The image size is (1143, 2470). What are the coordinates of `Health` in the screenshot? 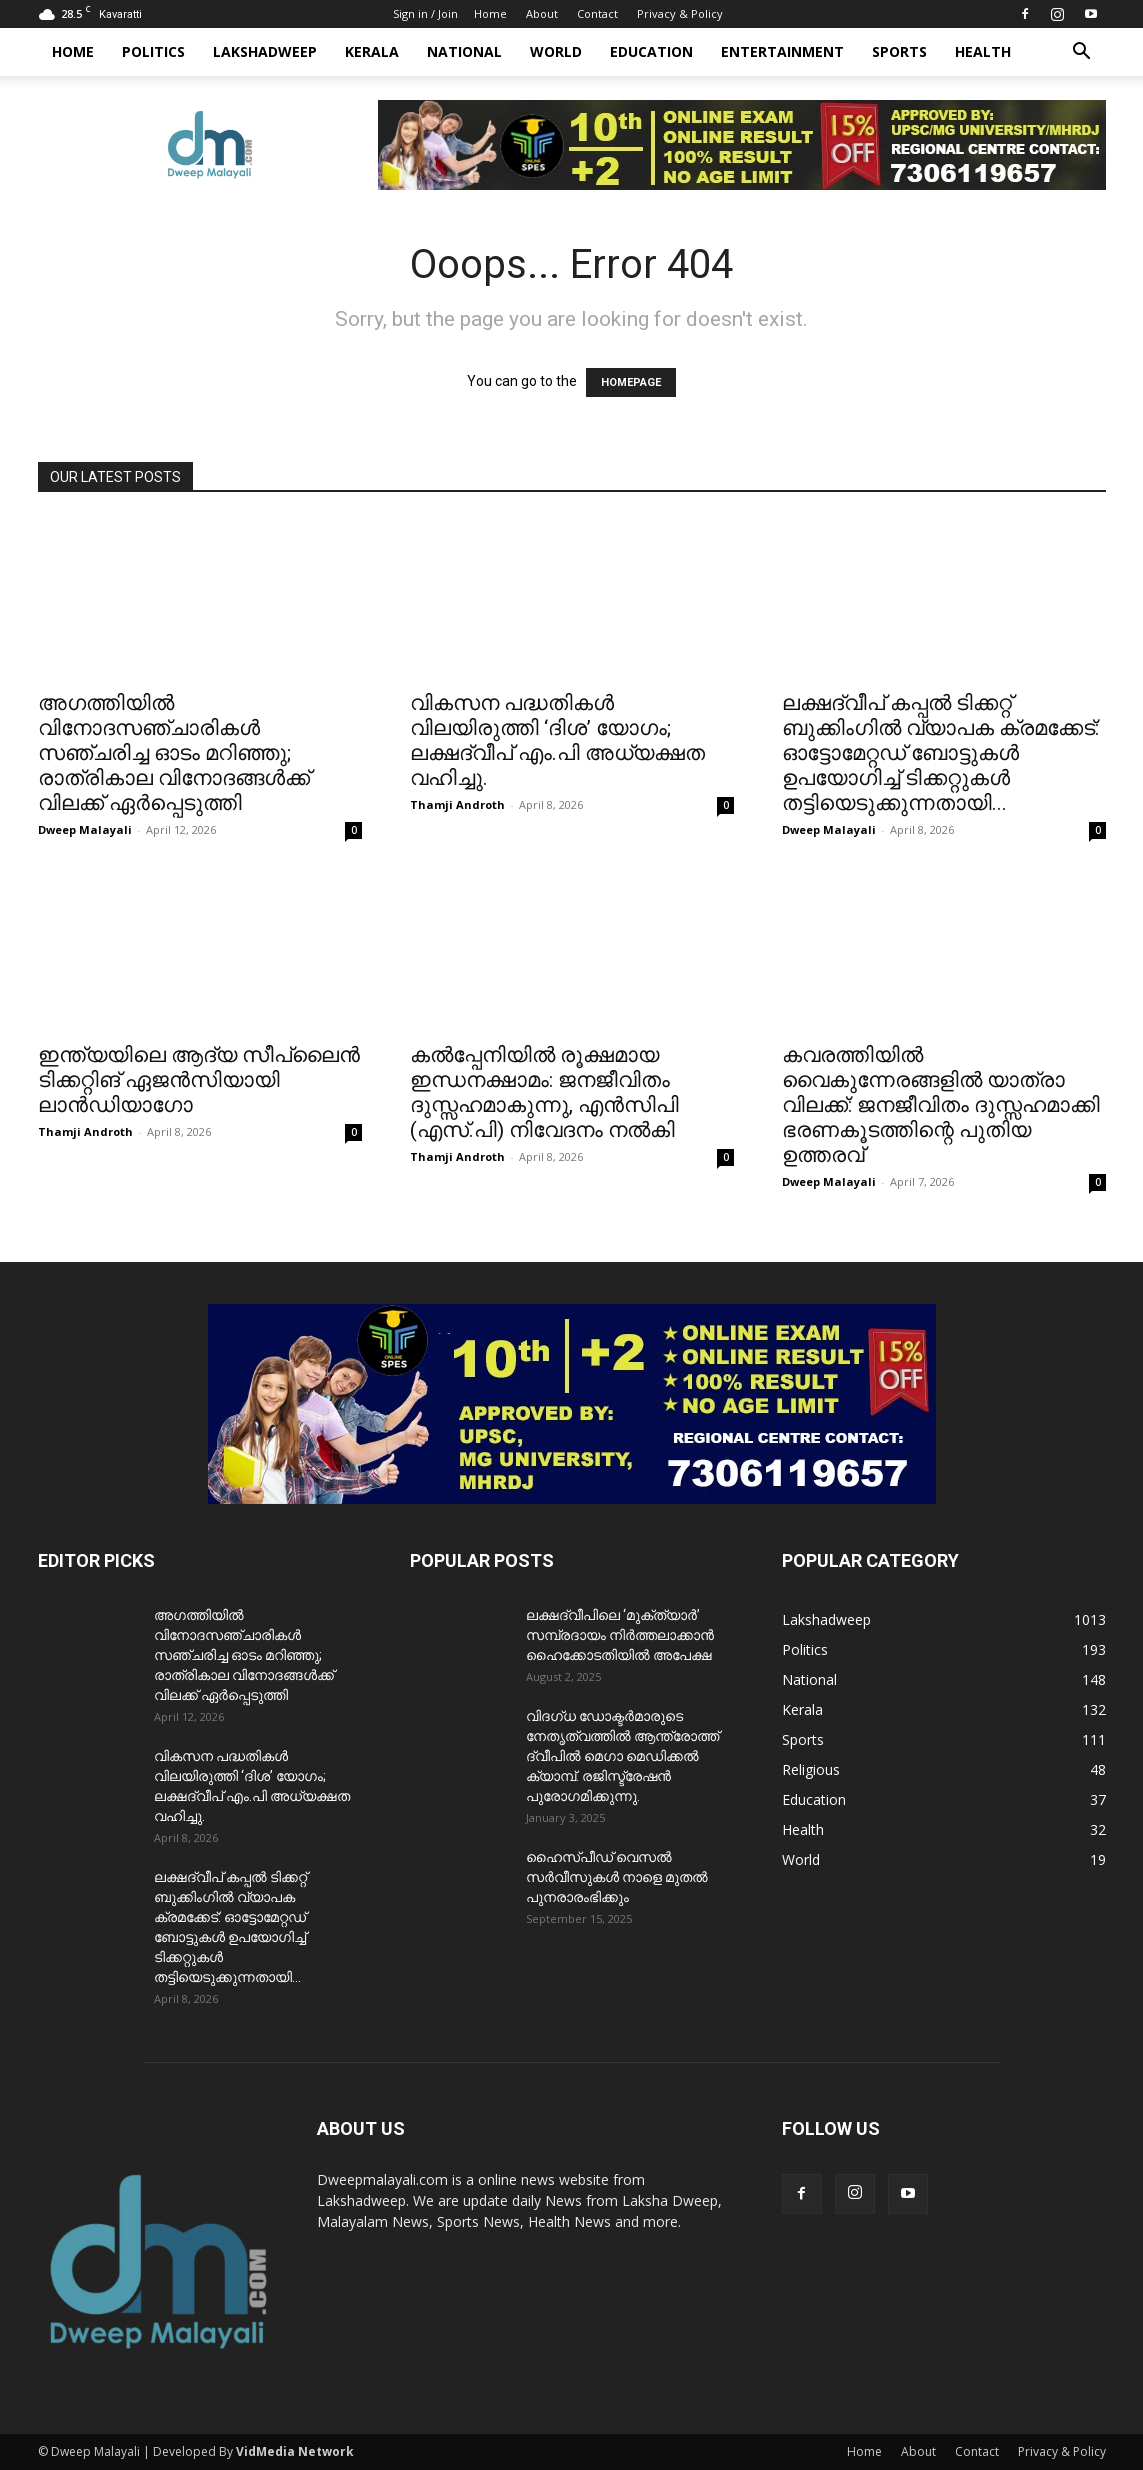 It's located at (983, 51).